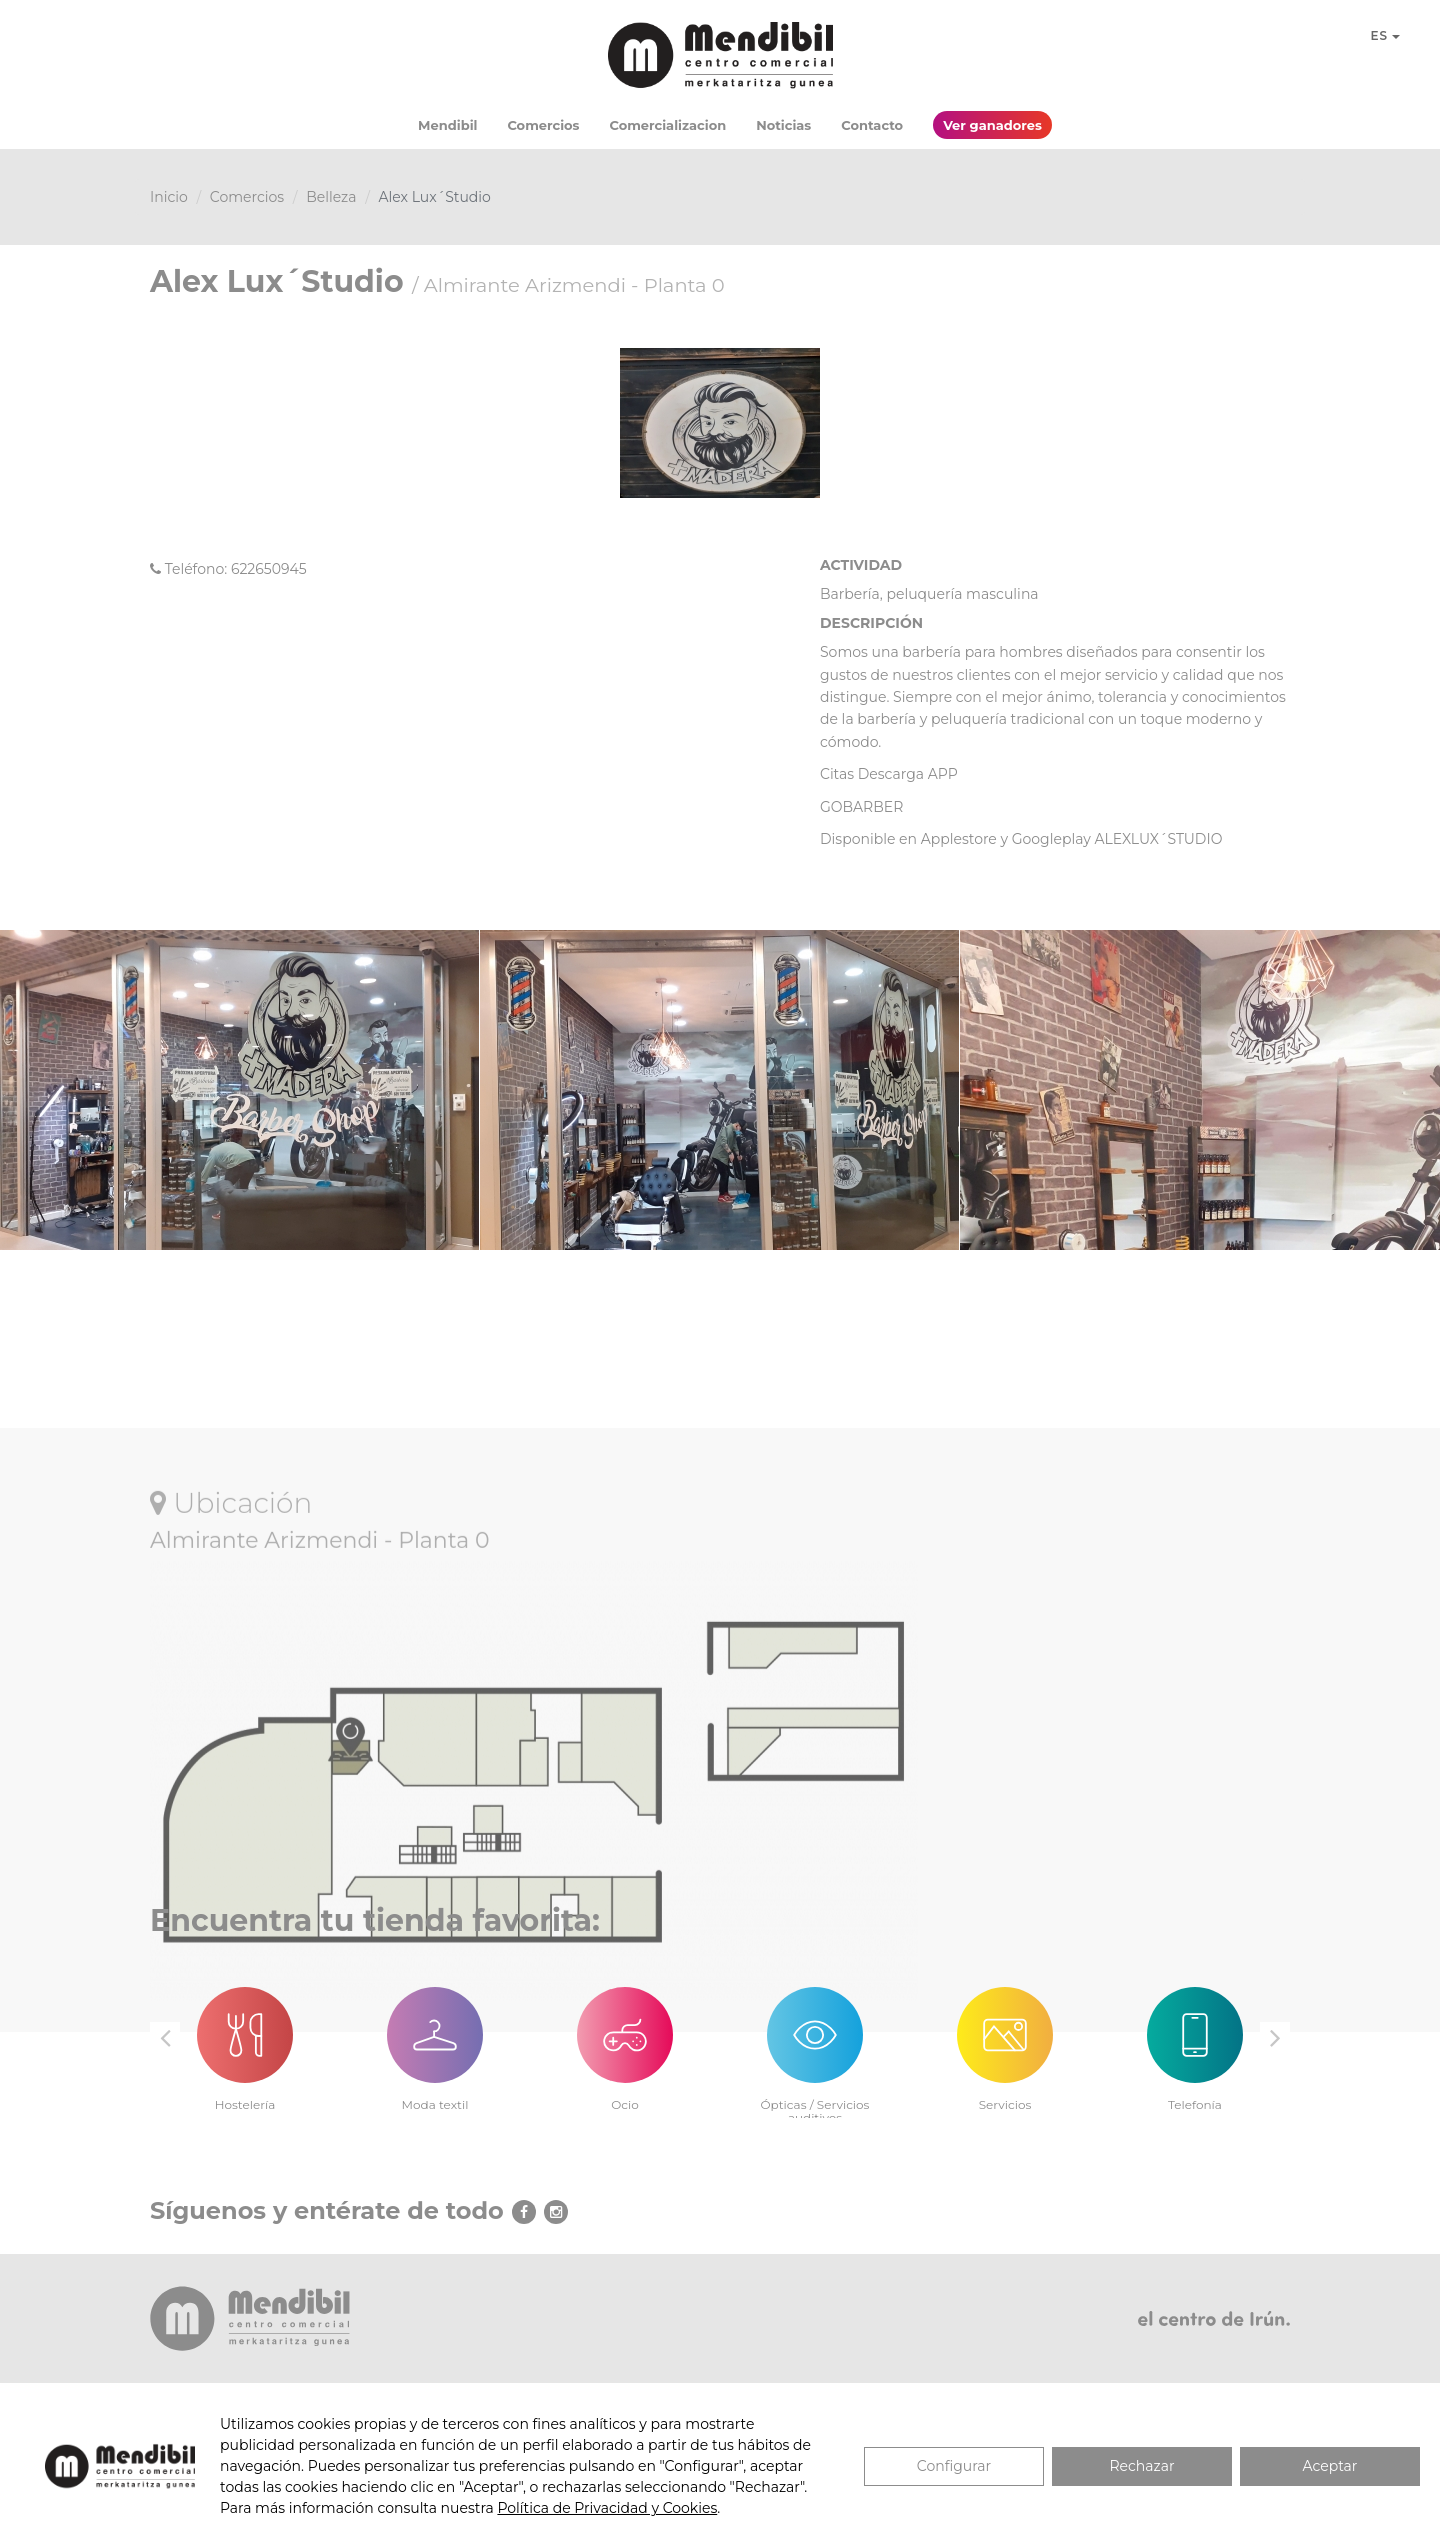 The width and height of the screenshot is (1440, 2547). I want to click on Ver ganadores, so click(992, 125).